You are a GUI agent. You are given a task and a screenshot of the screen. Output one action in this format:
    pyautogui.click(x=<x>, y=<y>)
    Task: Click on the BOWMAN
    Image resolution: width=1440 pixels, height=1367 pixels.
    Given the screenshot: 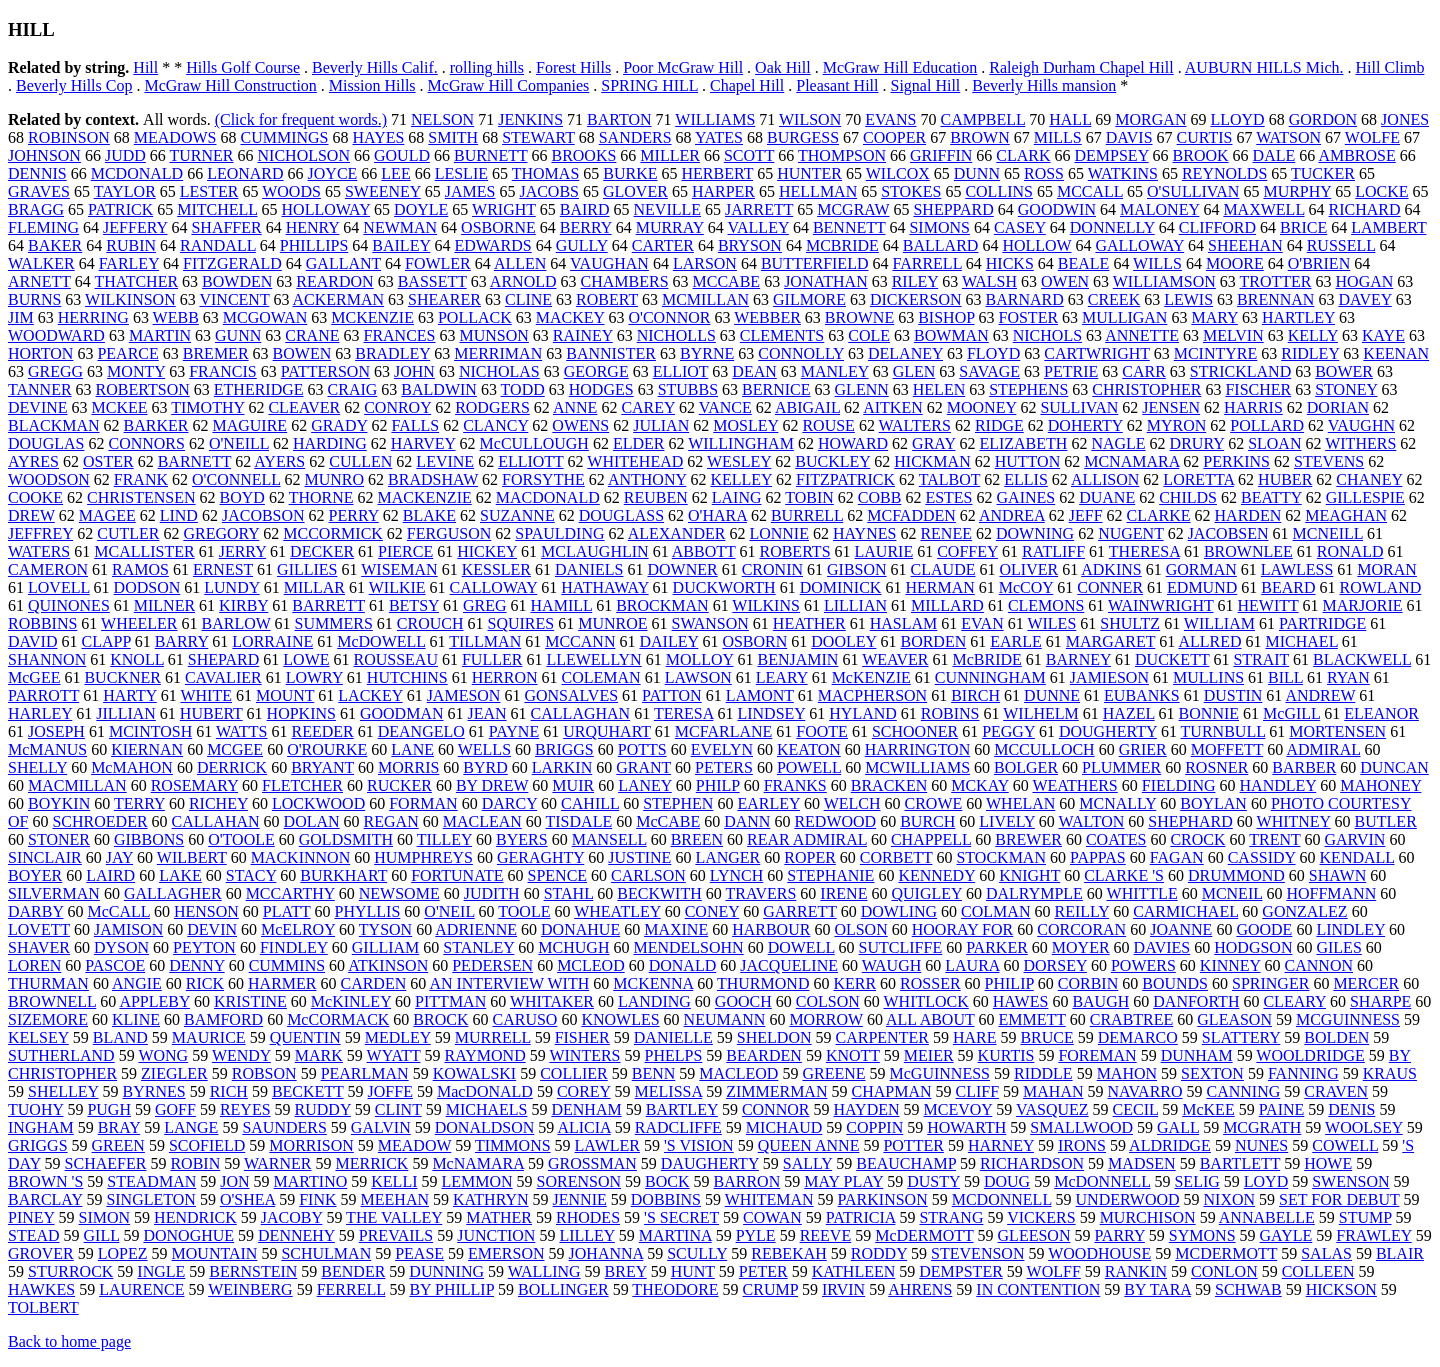 What is the action you would take?
    pyautogui.click(x=951, y=335)
    